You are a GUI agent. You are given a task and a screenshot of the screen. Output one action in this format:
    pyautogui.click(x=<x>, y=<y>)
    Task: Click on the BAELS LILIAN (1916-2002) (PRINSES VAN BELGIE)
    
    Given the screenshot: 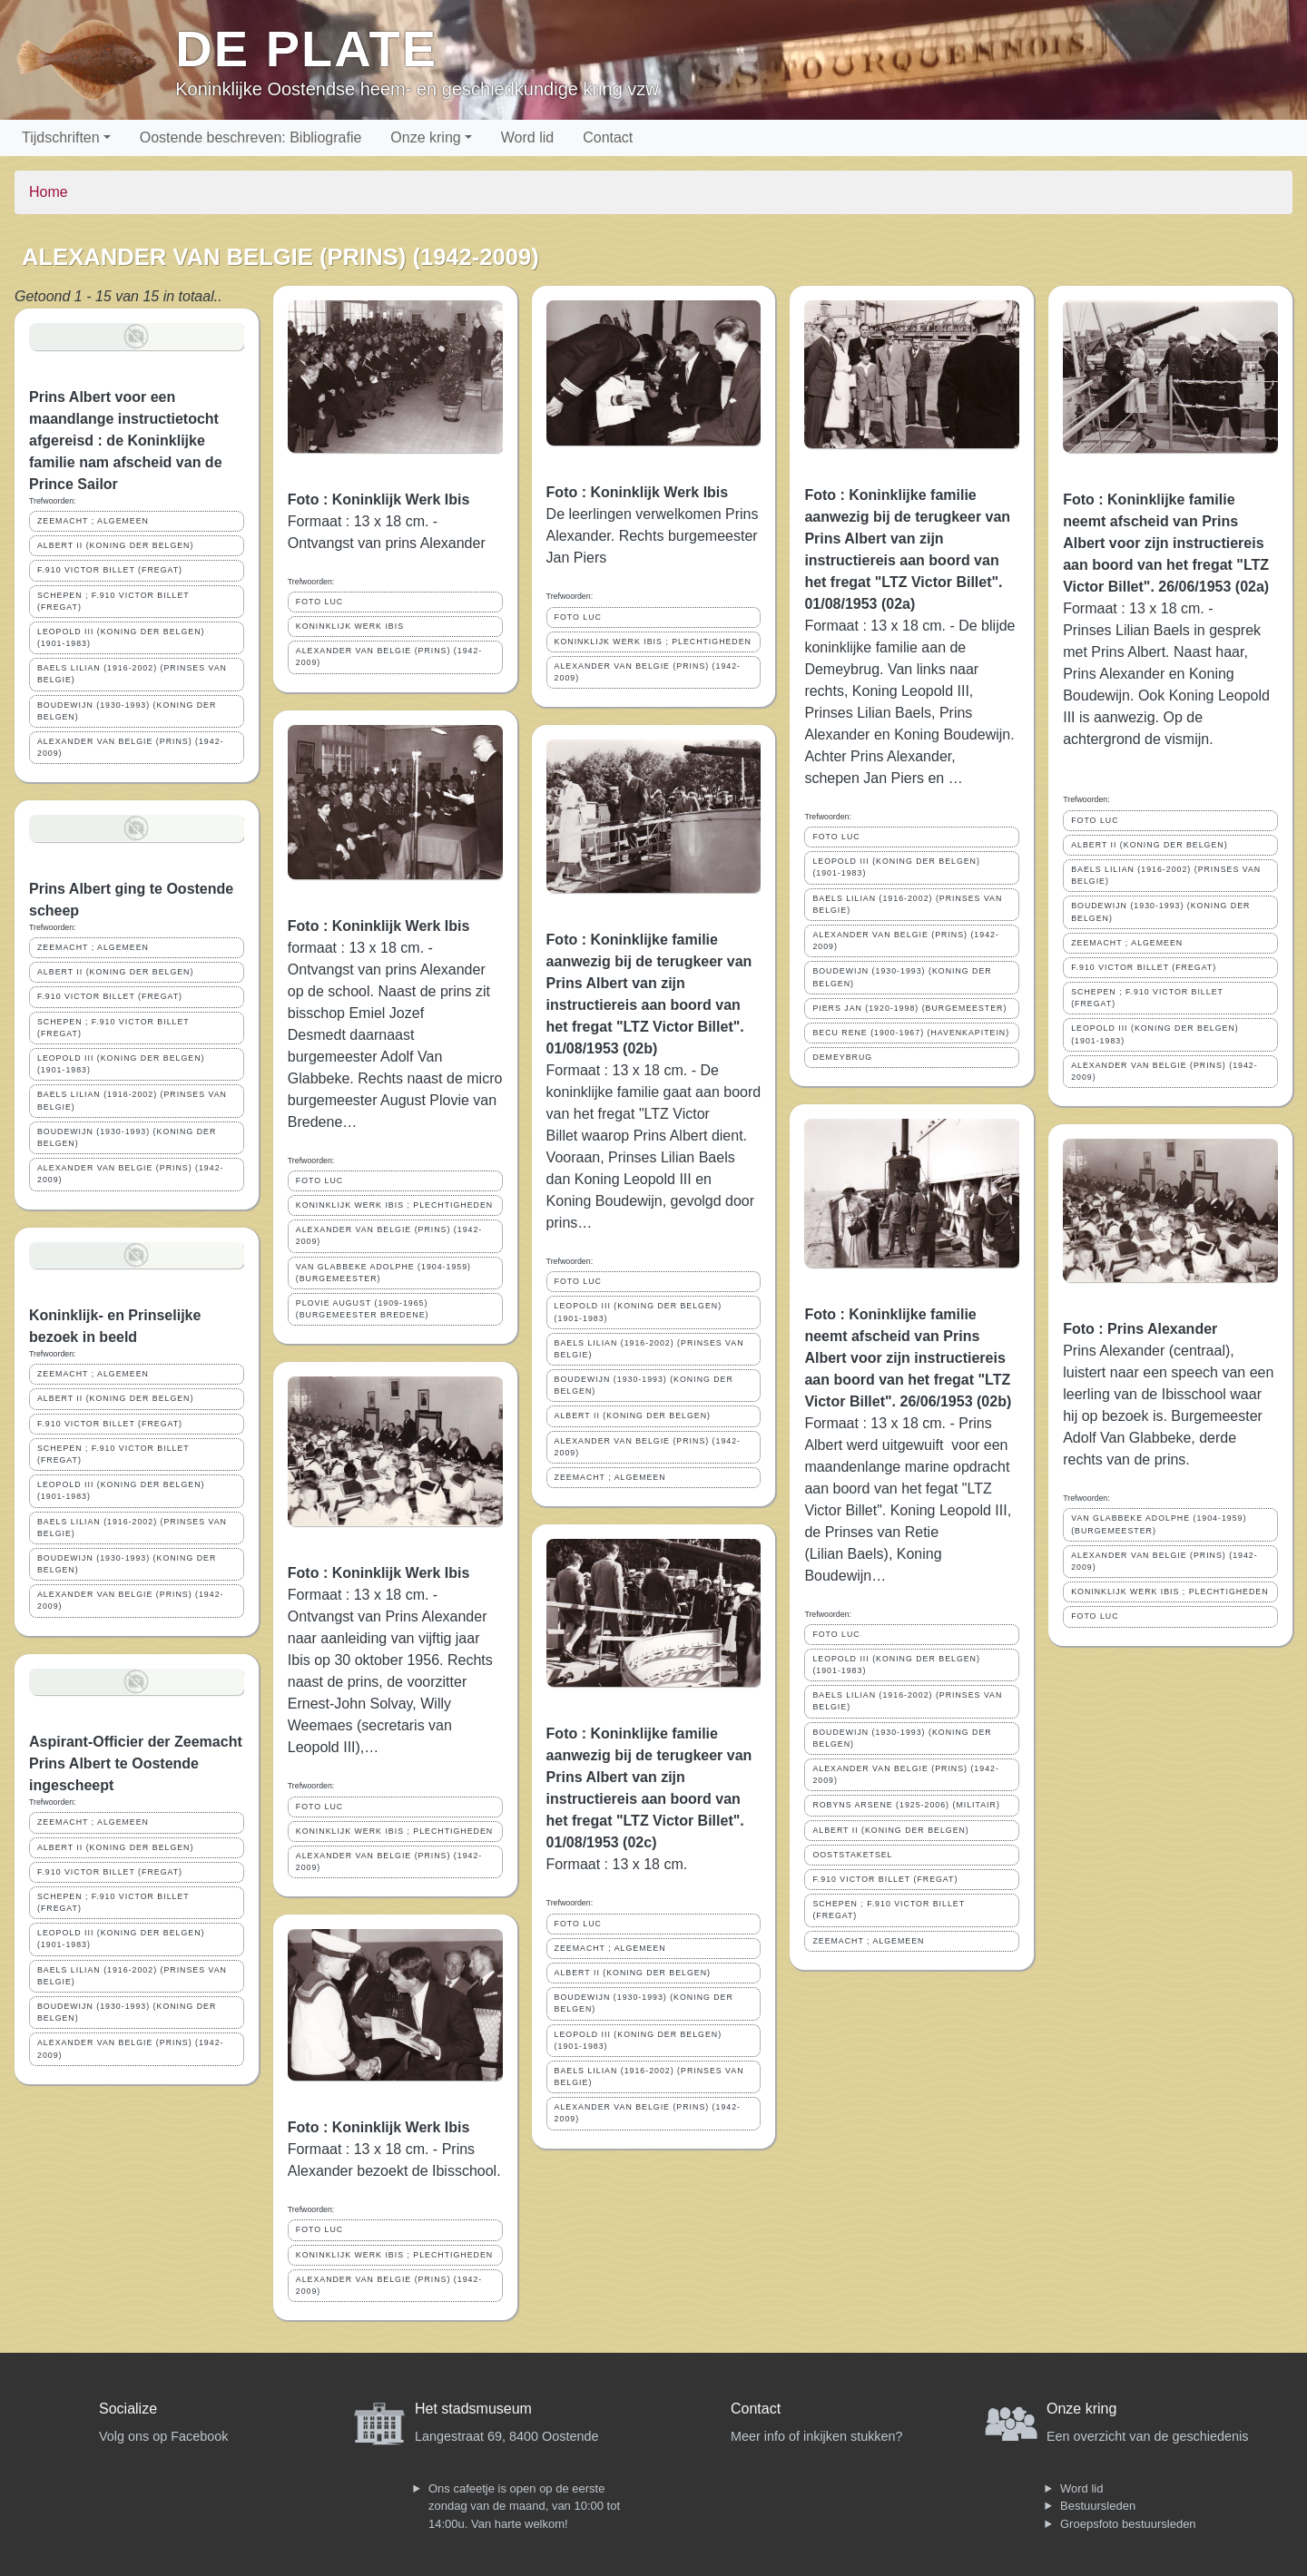 What is the action you would take?
    pyautogui.click(x=132, y=673)
    